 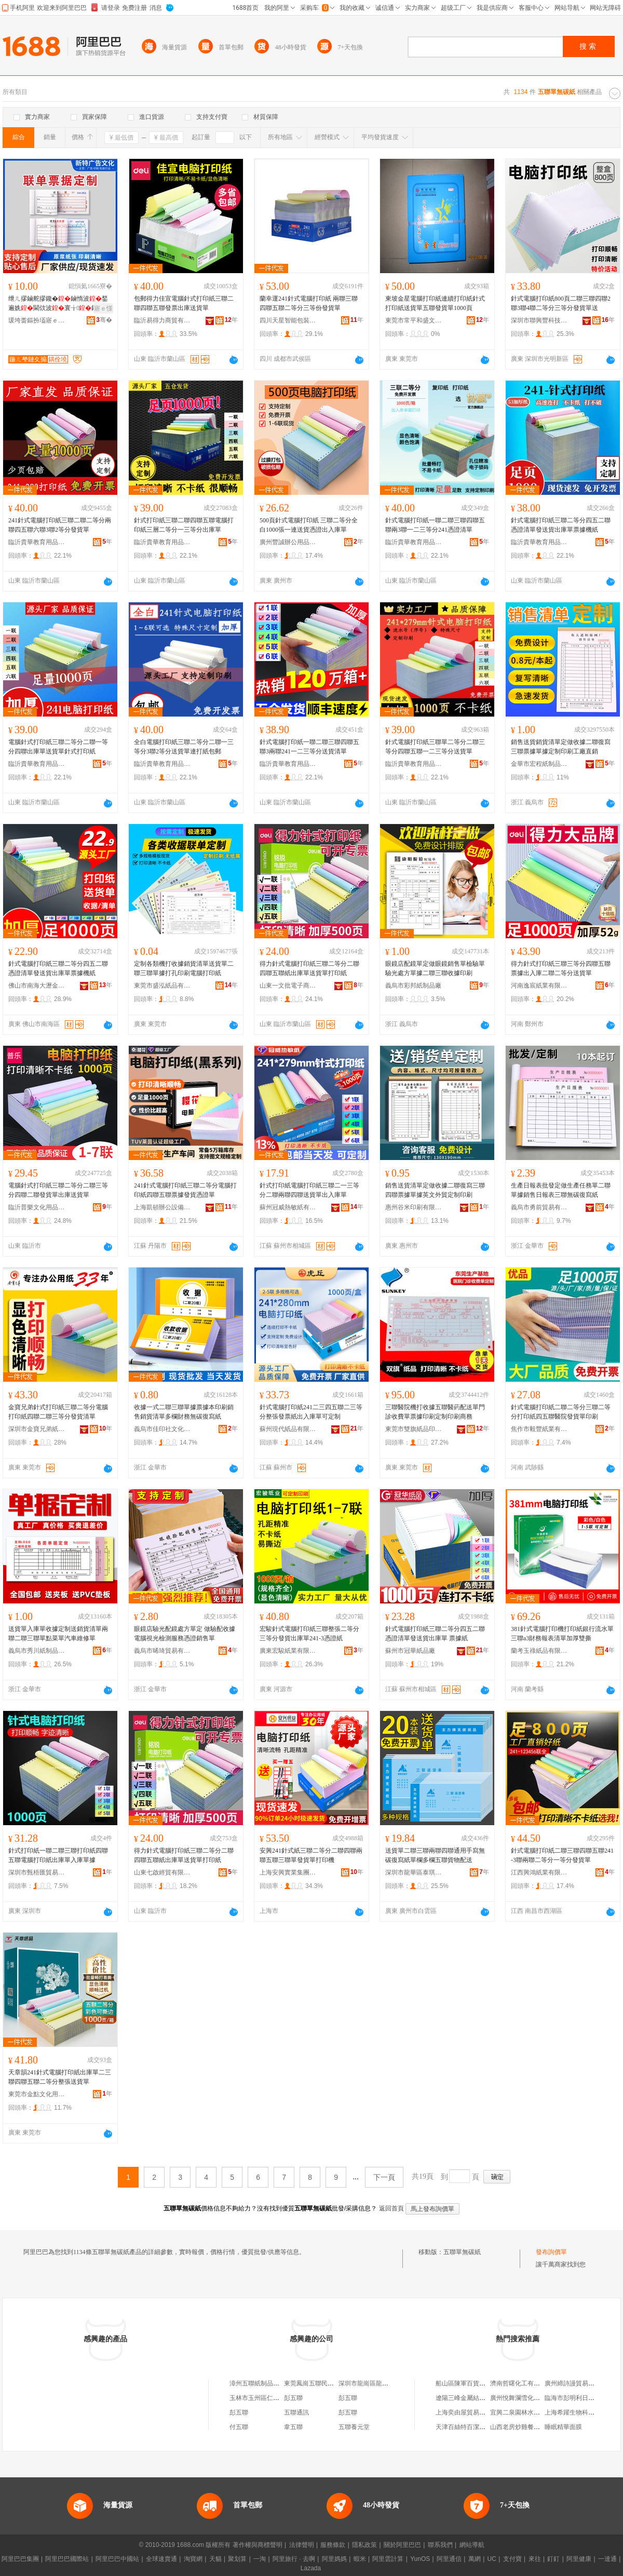 What do you see at coordinates (539, 320) in the screenshot?
I see `深圳市聯興豐科技有限公司` at bounding box center [539, 320].